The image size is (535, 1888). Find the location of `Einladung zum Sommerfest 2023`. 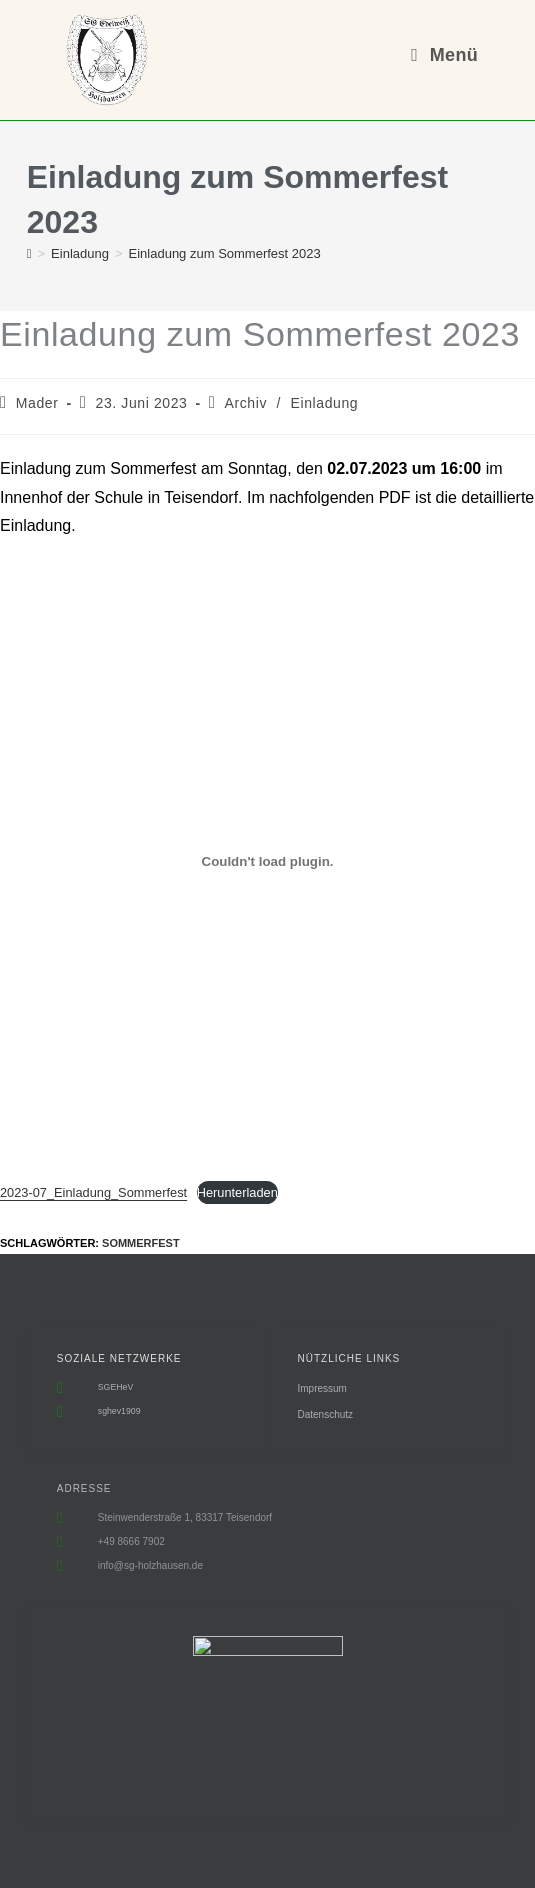

Einladung zum Sommerfest 2023 is located at coordinates (225, 253).